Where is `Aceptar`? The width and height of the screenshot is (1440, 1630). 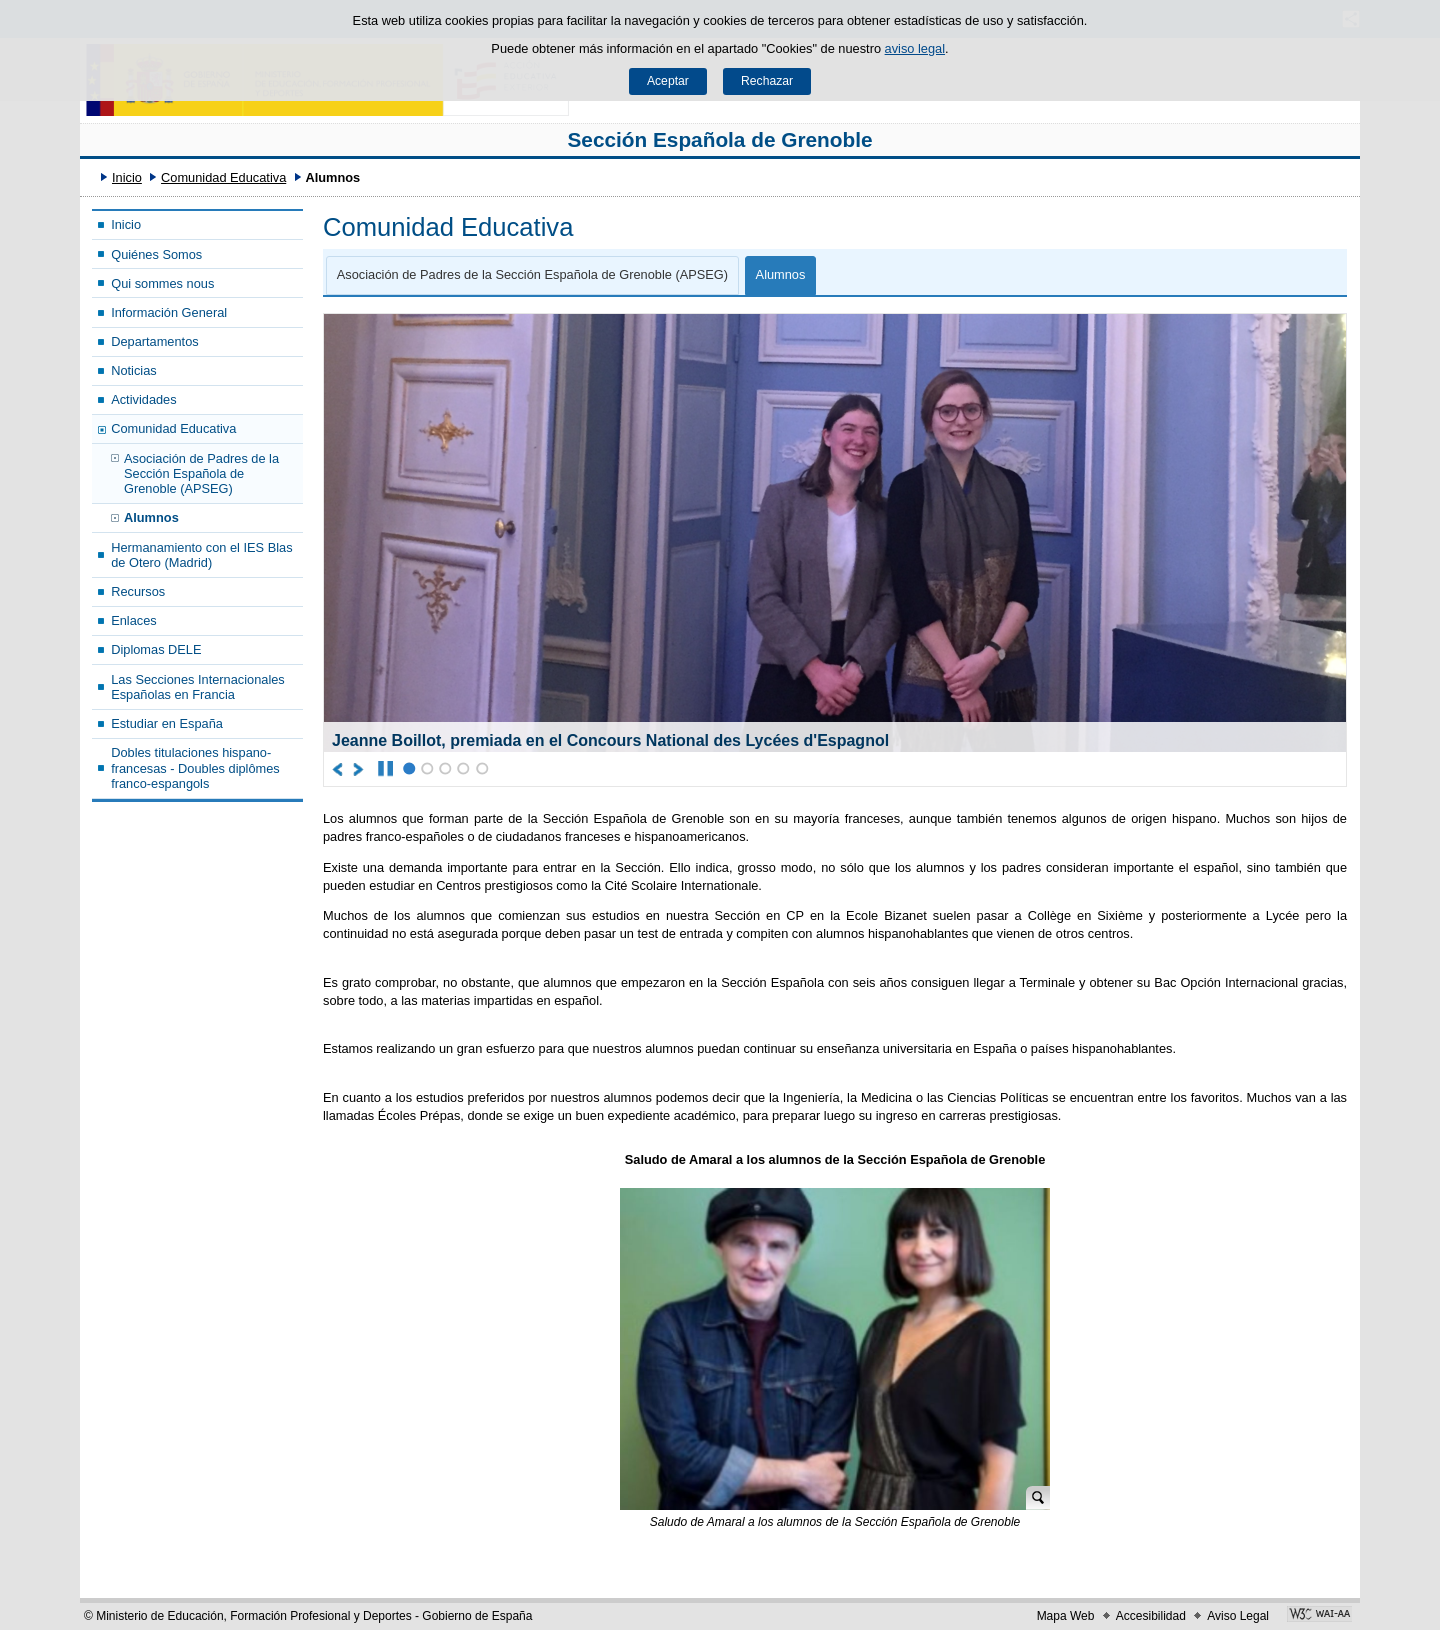 Aceptar is located at coordinates (668, 81).